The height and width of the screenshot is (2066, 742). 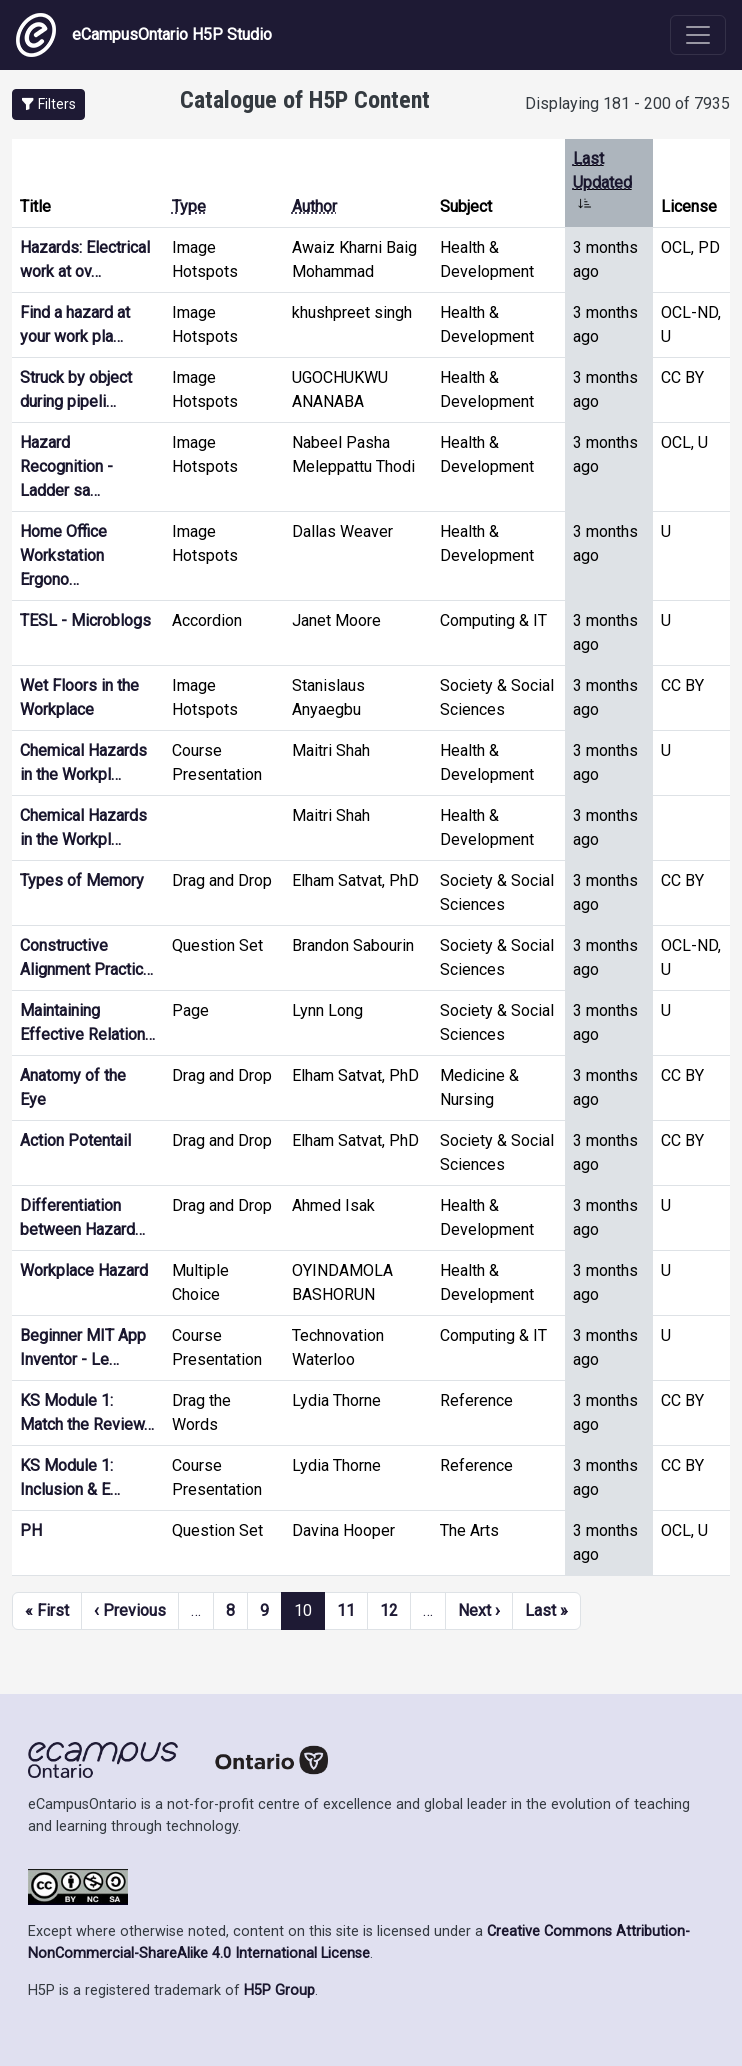 I want to click on Displaying 181 - 200 of 7935 [status], so click(x=627, y=103).